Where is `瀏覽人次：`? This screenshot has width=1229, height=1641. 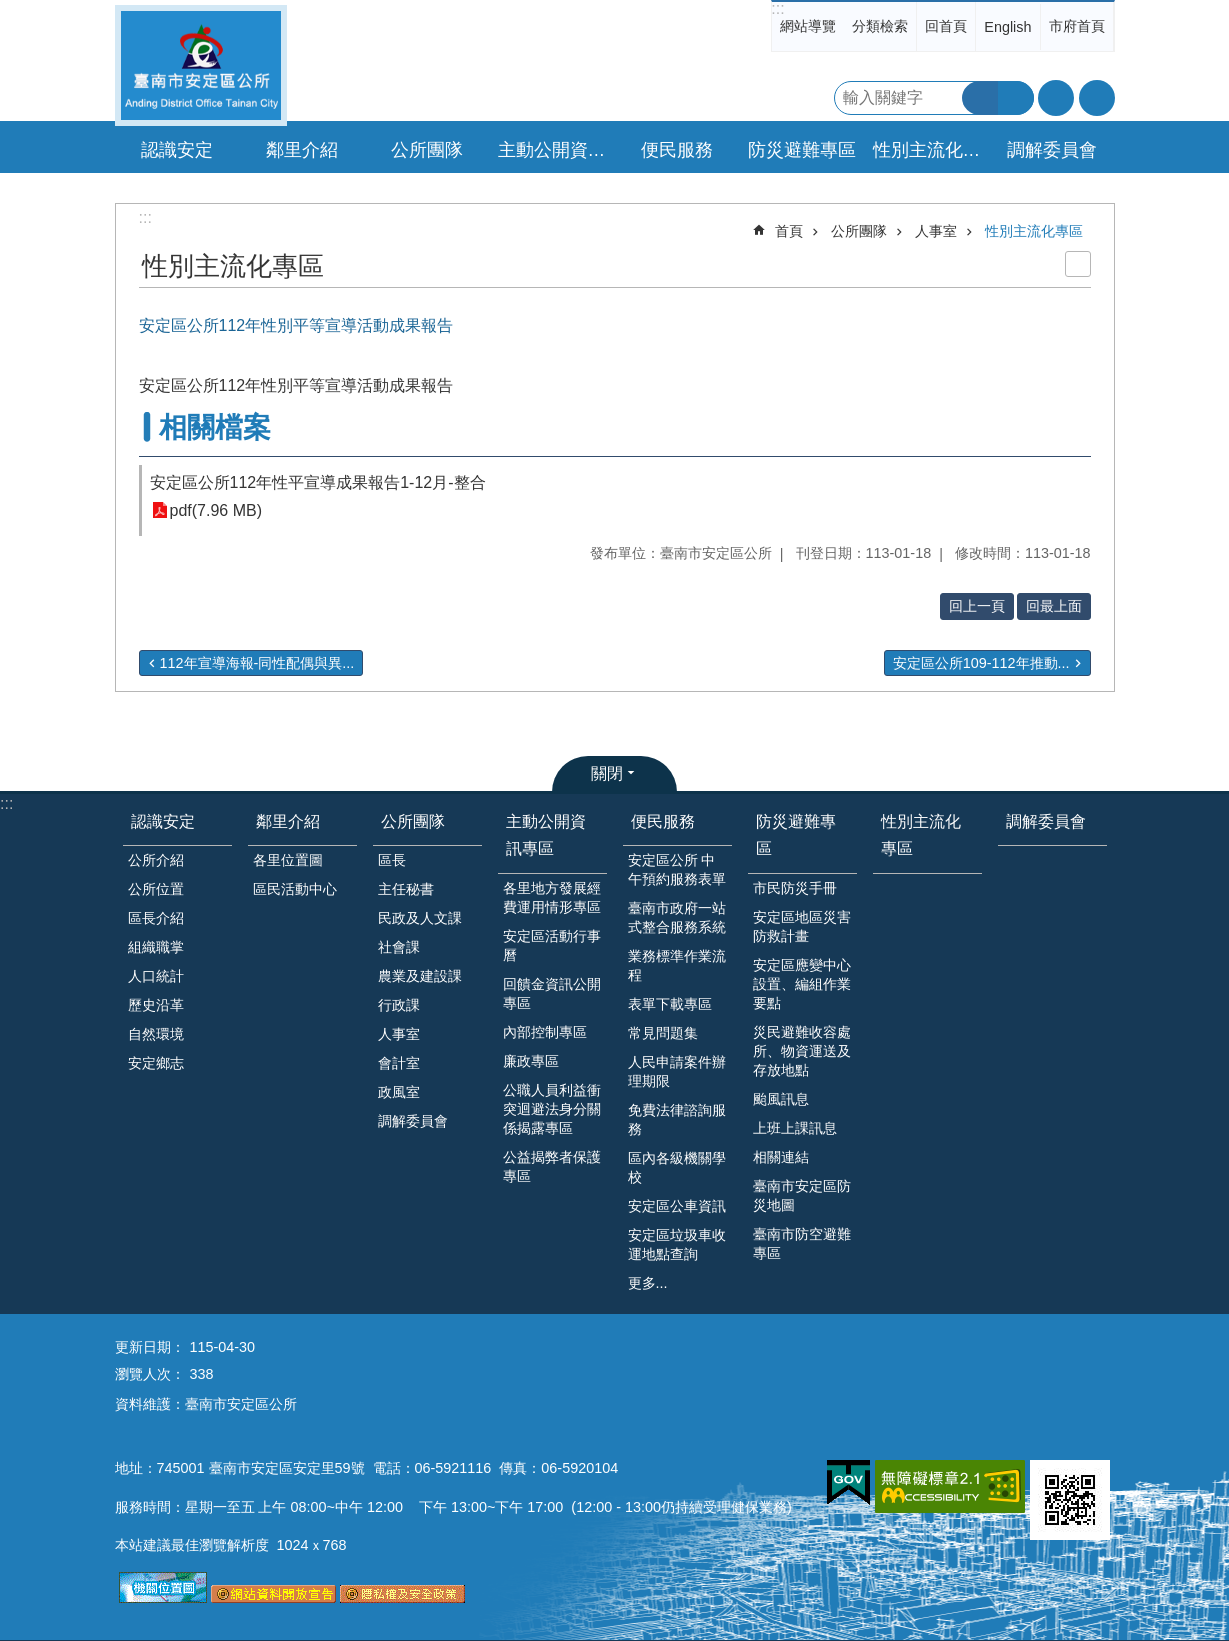 瀏覽人次： is located at coordinates (150, 1374).